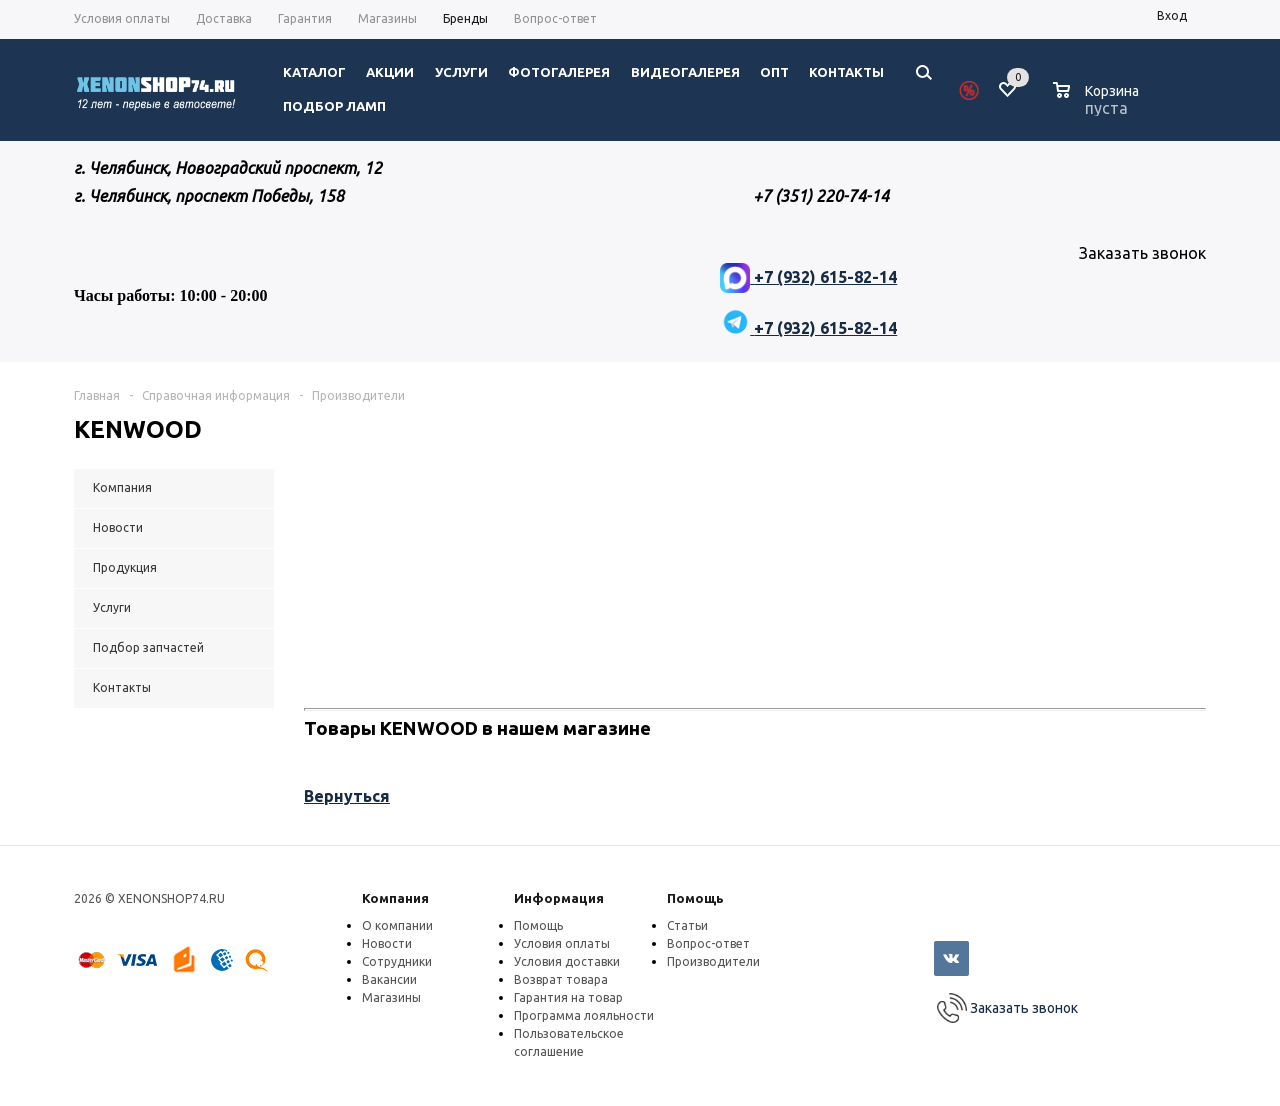 The height and width of the screenshot is (1106, 1280). What do you see at coordinates (708, 943) in the screenshot?
I see `Вопрос-ответ` at bounding box center [708, 943].